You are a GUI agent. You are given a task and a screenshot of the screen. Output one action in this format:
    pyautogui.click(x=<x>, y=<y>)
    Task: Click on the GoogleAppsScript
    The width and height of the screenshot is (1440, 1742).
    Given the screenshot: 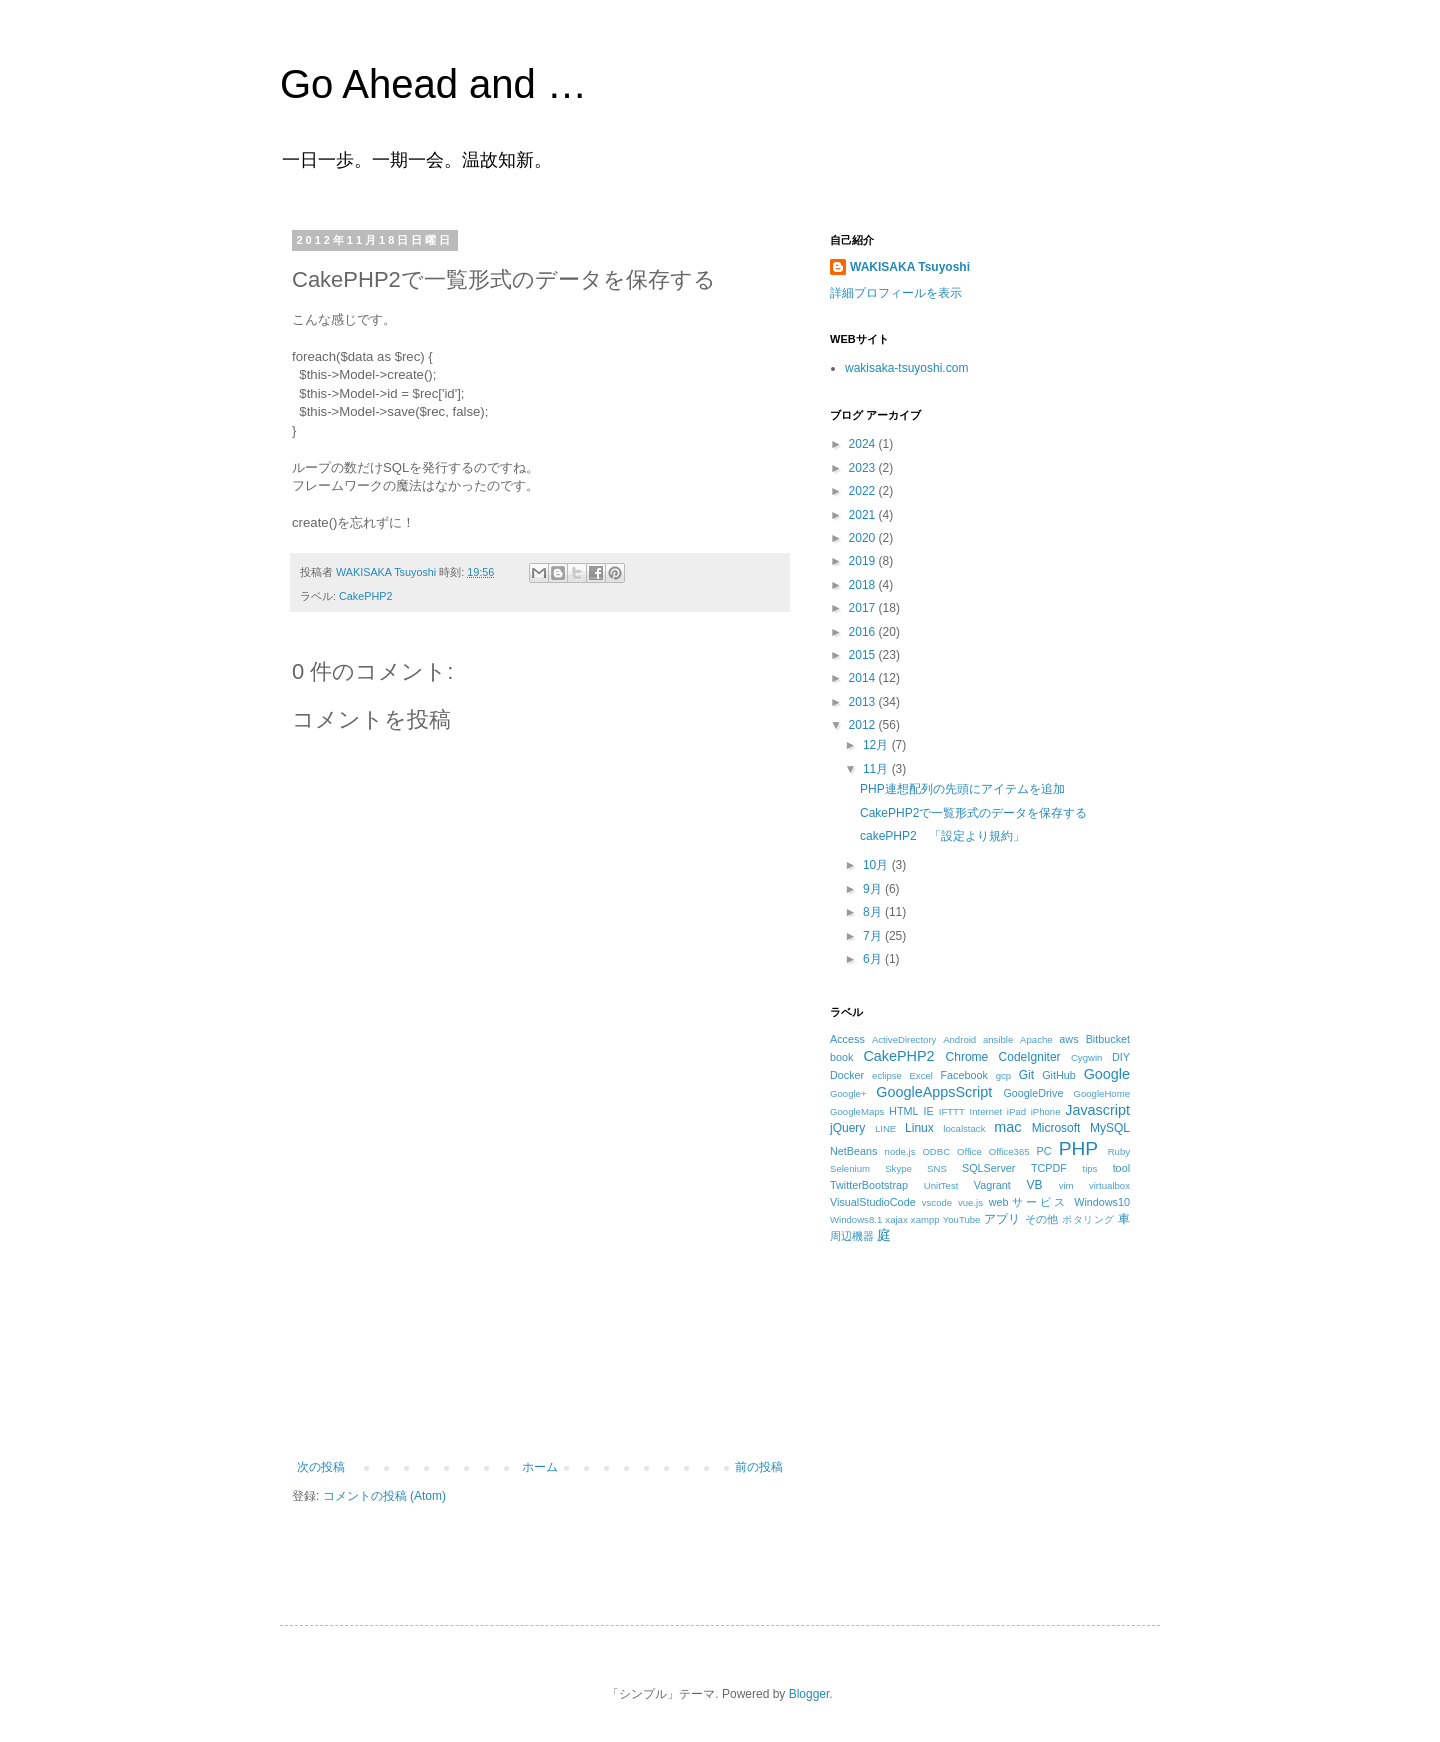 What is the action you would take?
    pyautogui.click(x=934, y=1092)
    